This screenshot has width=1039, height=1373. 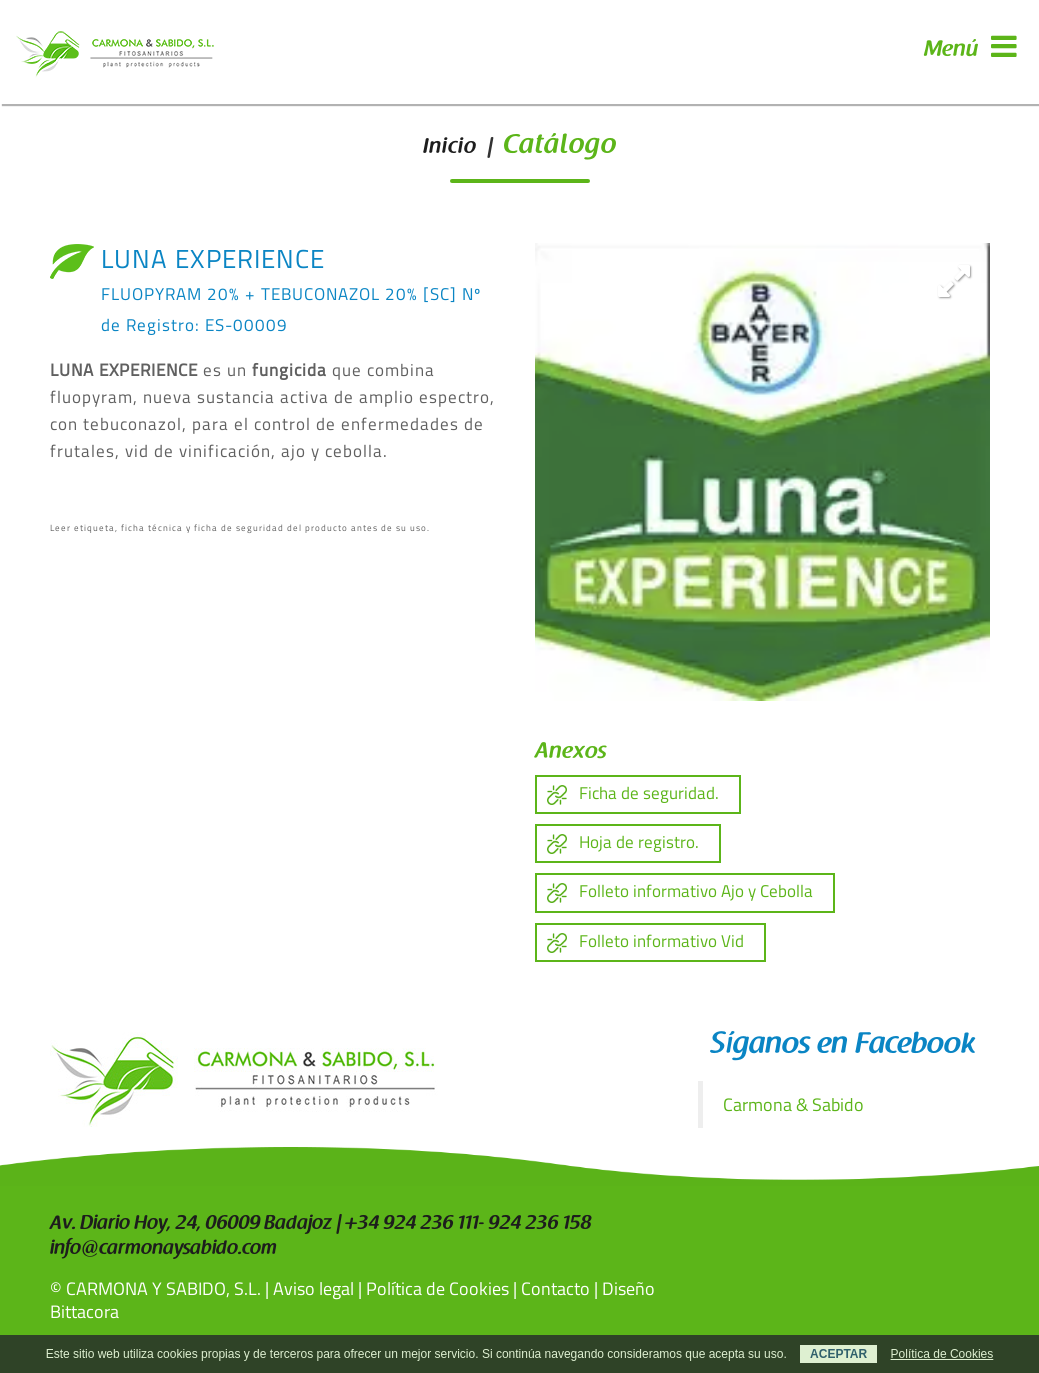 What do you see at coordinates (649, 793) in the screenshot?
I see `Ficha de seguridad.` at bounding box center [649, 793].